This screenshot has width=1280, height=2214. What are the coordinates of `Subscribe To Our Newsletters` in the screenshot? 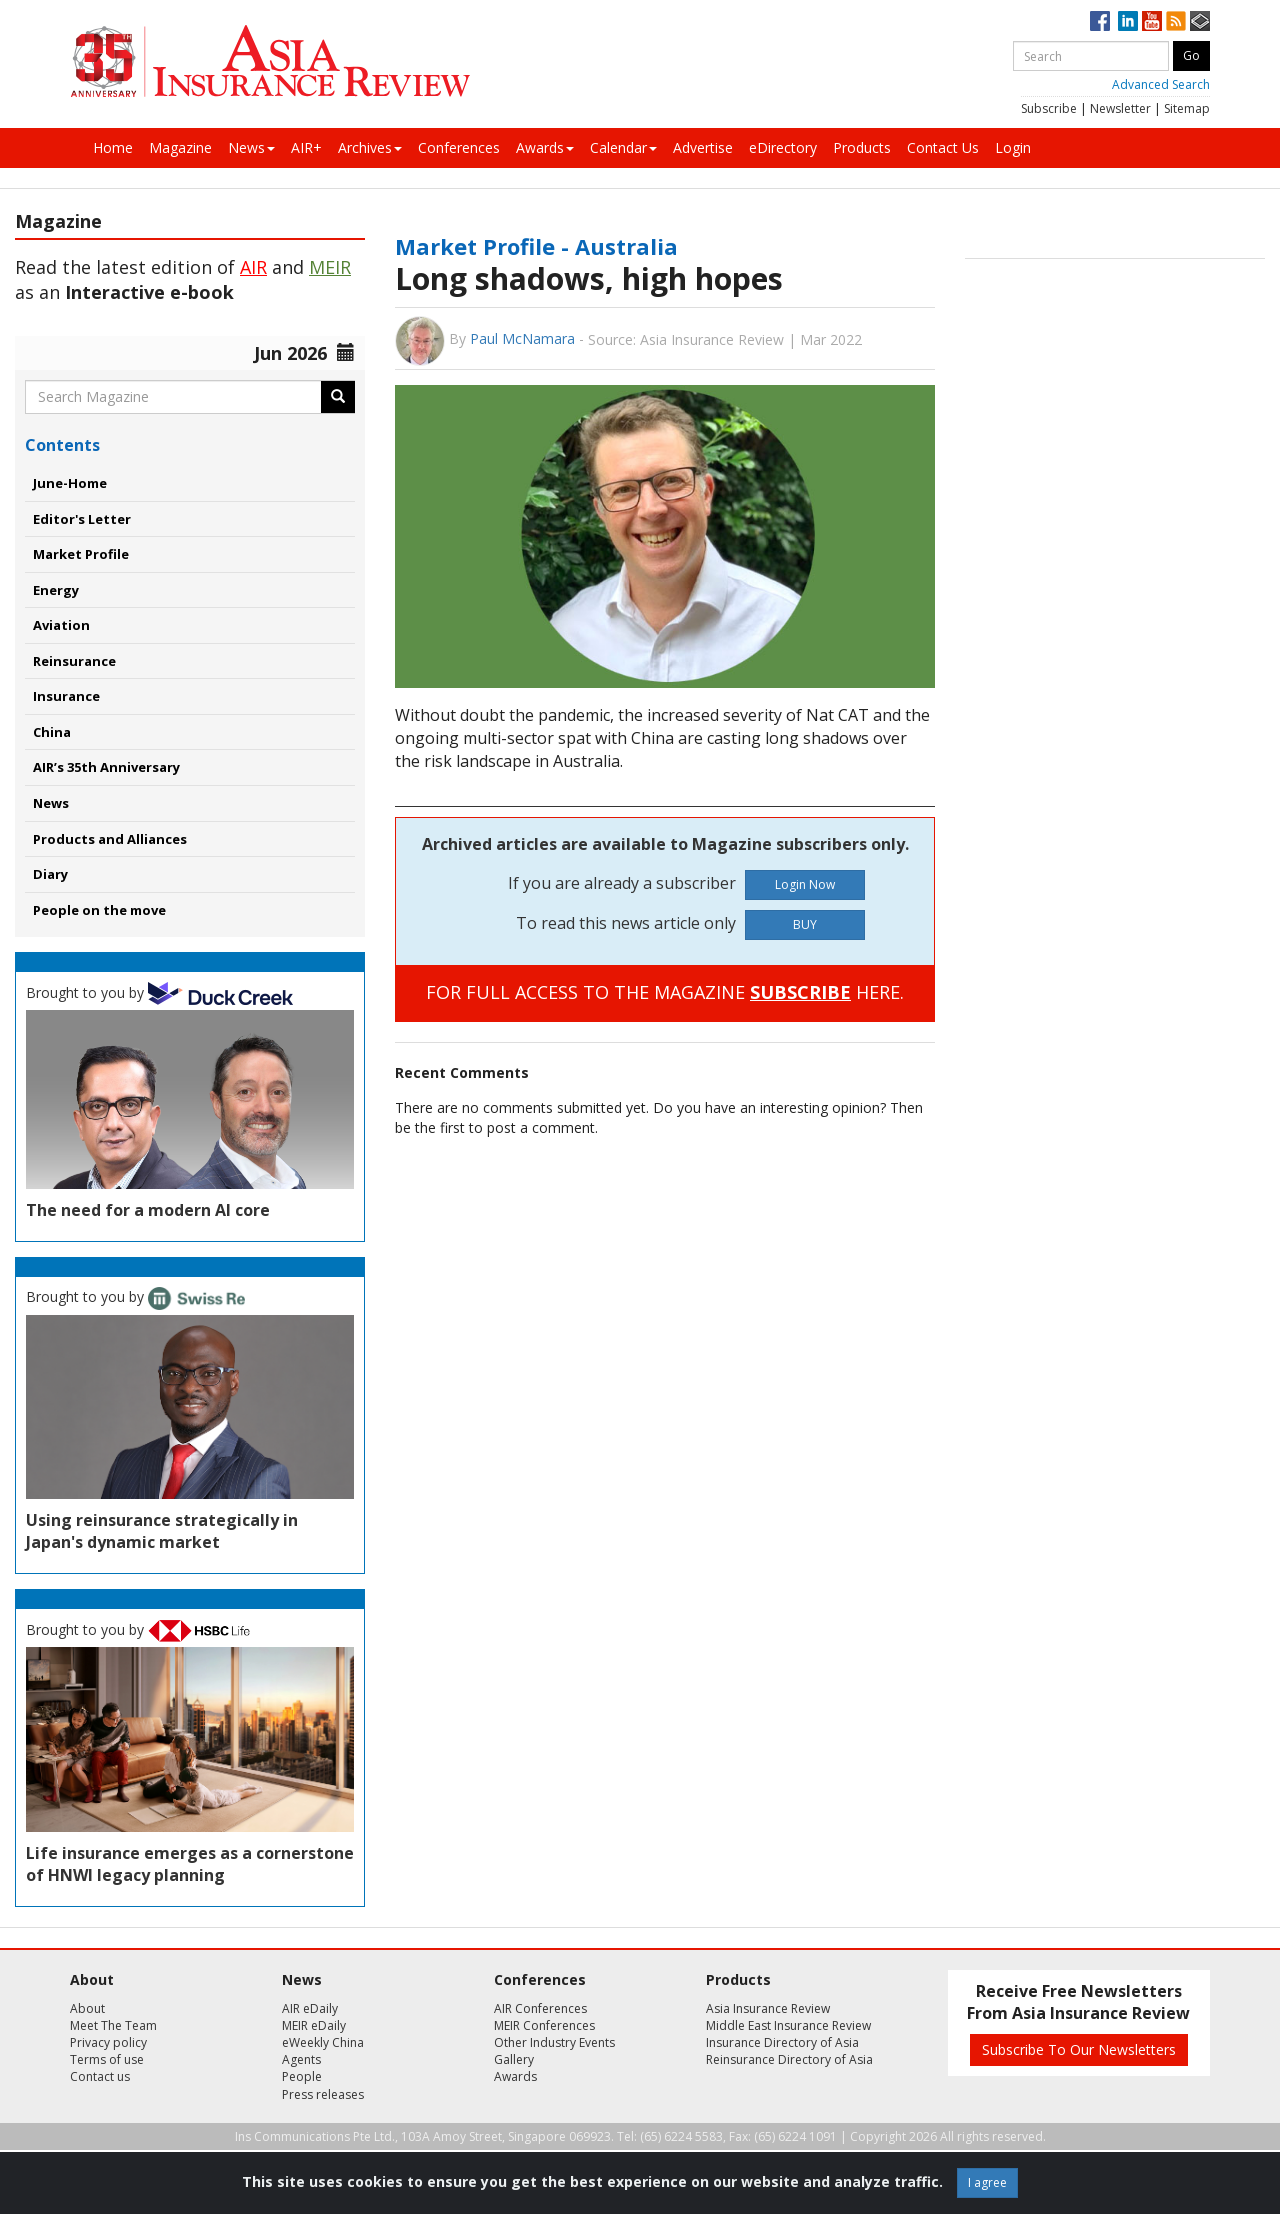 It's located at (1079, 2049).